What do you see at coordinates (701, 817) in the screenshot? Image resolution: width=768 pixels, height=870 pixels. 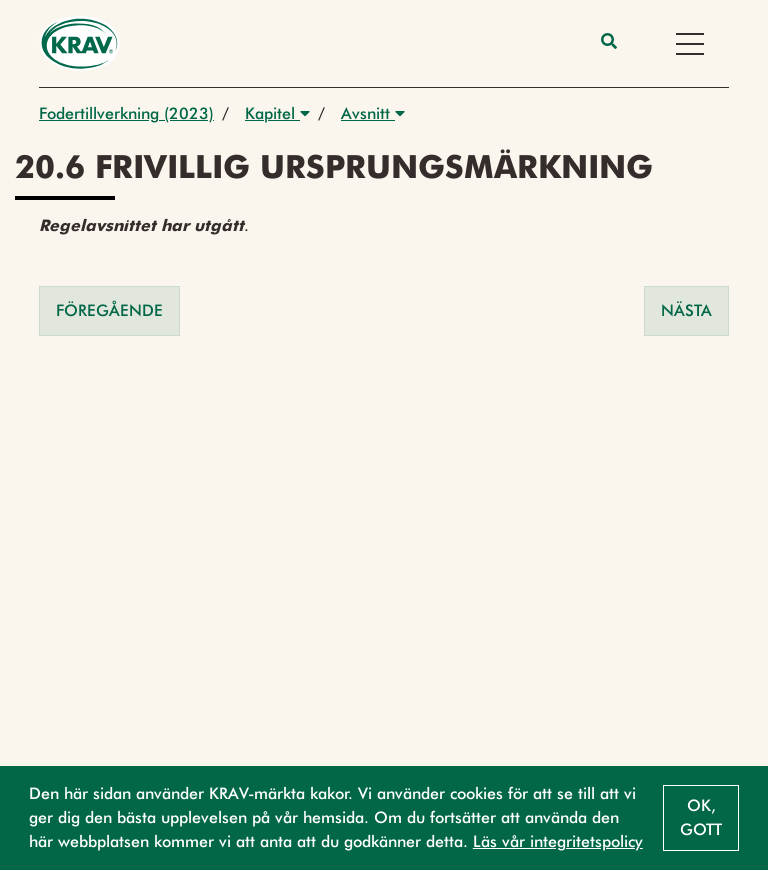 I see `Ok, gott [button]` at bounding box center [701, 817].